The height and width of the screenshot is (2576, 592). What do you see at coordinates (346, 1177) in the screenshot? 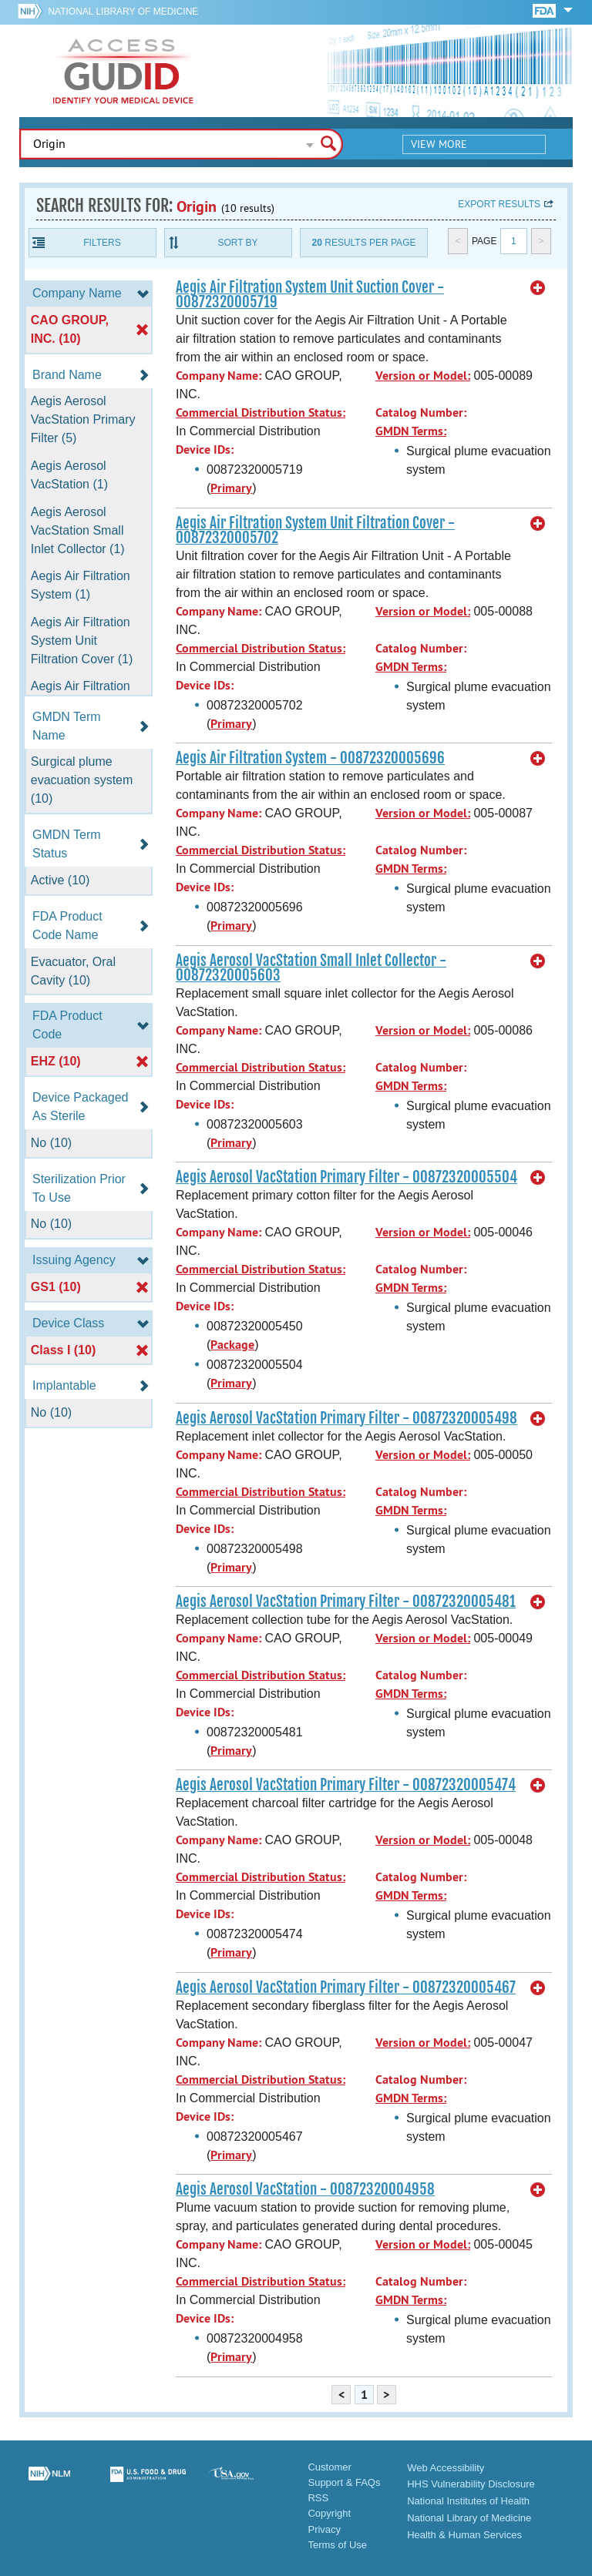
I see `Aegis Aerosol VacStation Primary Filter - 00872320005504` at bounding box center [346, 1177].